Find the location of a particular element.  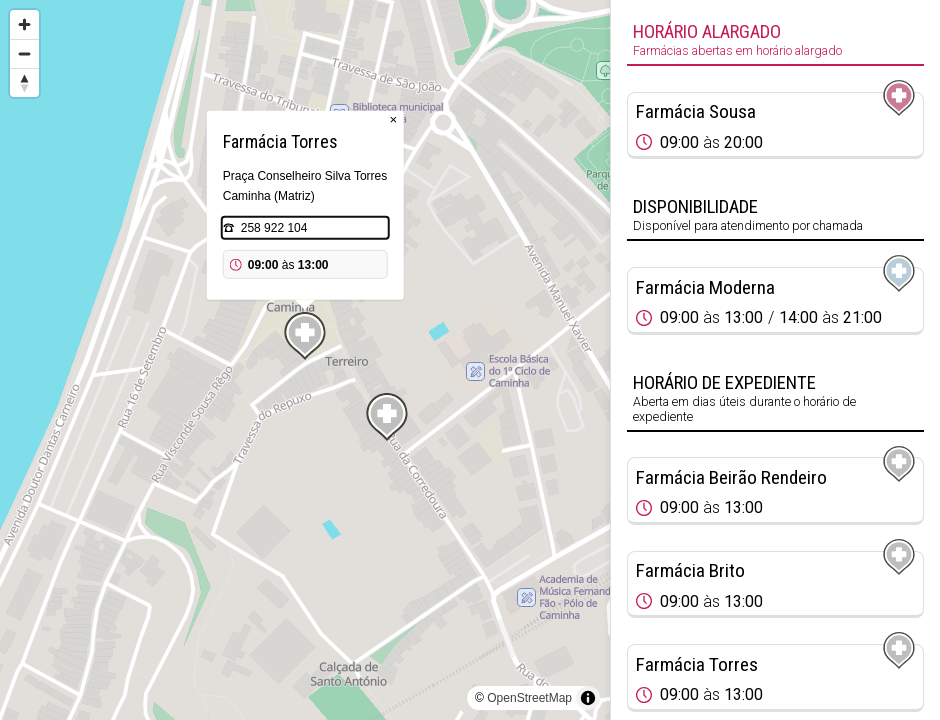

258 922 104 is located at coordinates (274, 228).